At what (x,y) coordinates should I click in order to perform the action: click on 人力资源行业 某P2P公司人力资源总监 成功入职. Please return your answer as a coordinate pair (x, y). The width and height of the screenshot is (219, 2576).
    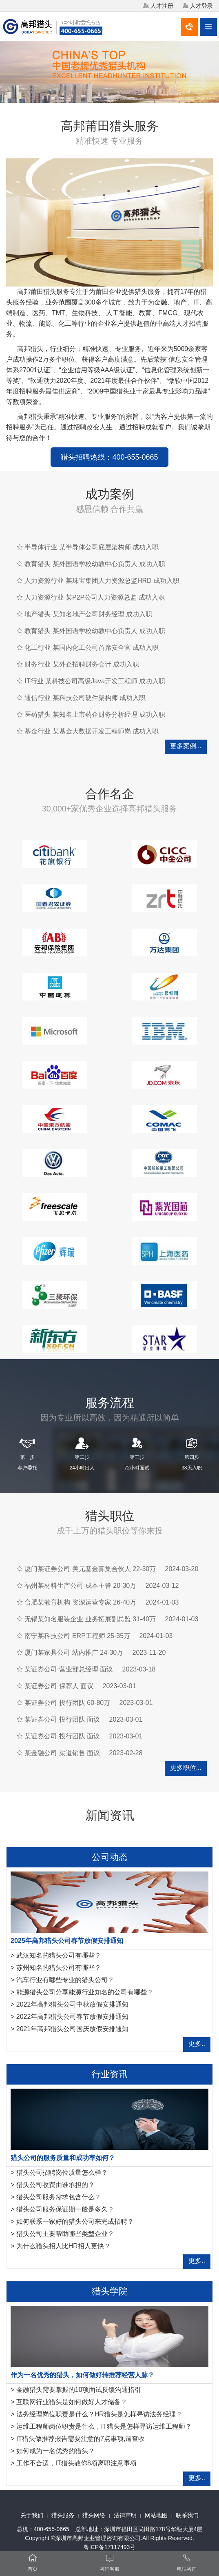
    Looking at the image, I should click on (94, 597).